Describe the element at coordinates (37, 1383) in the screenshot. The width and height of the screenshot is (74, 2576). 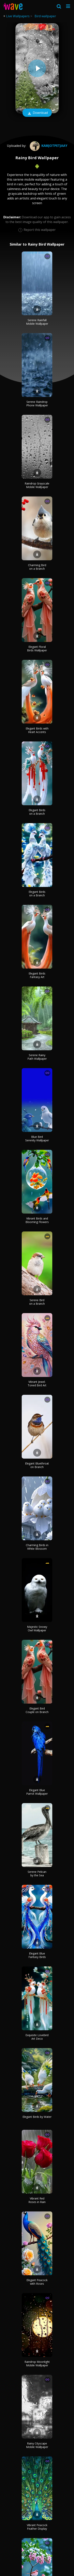
I see `Vibrant Jewel-Toned Bird Art` at that location.